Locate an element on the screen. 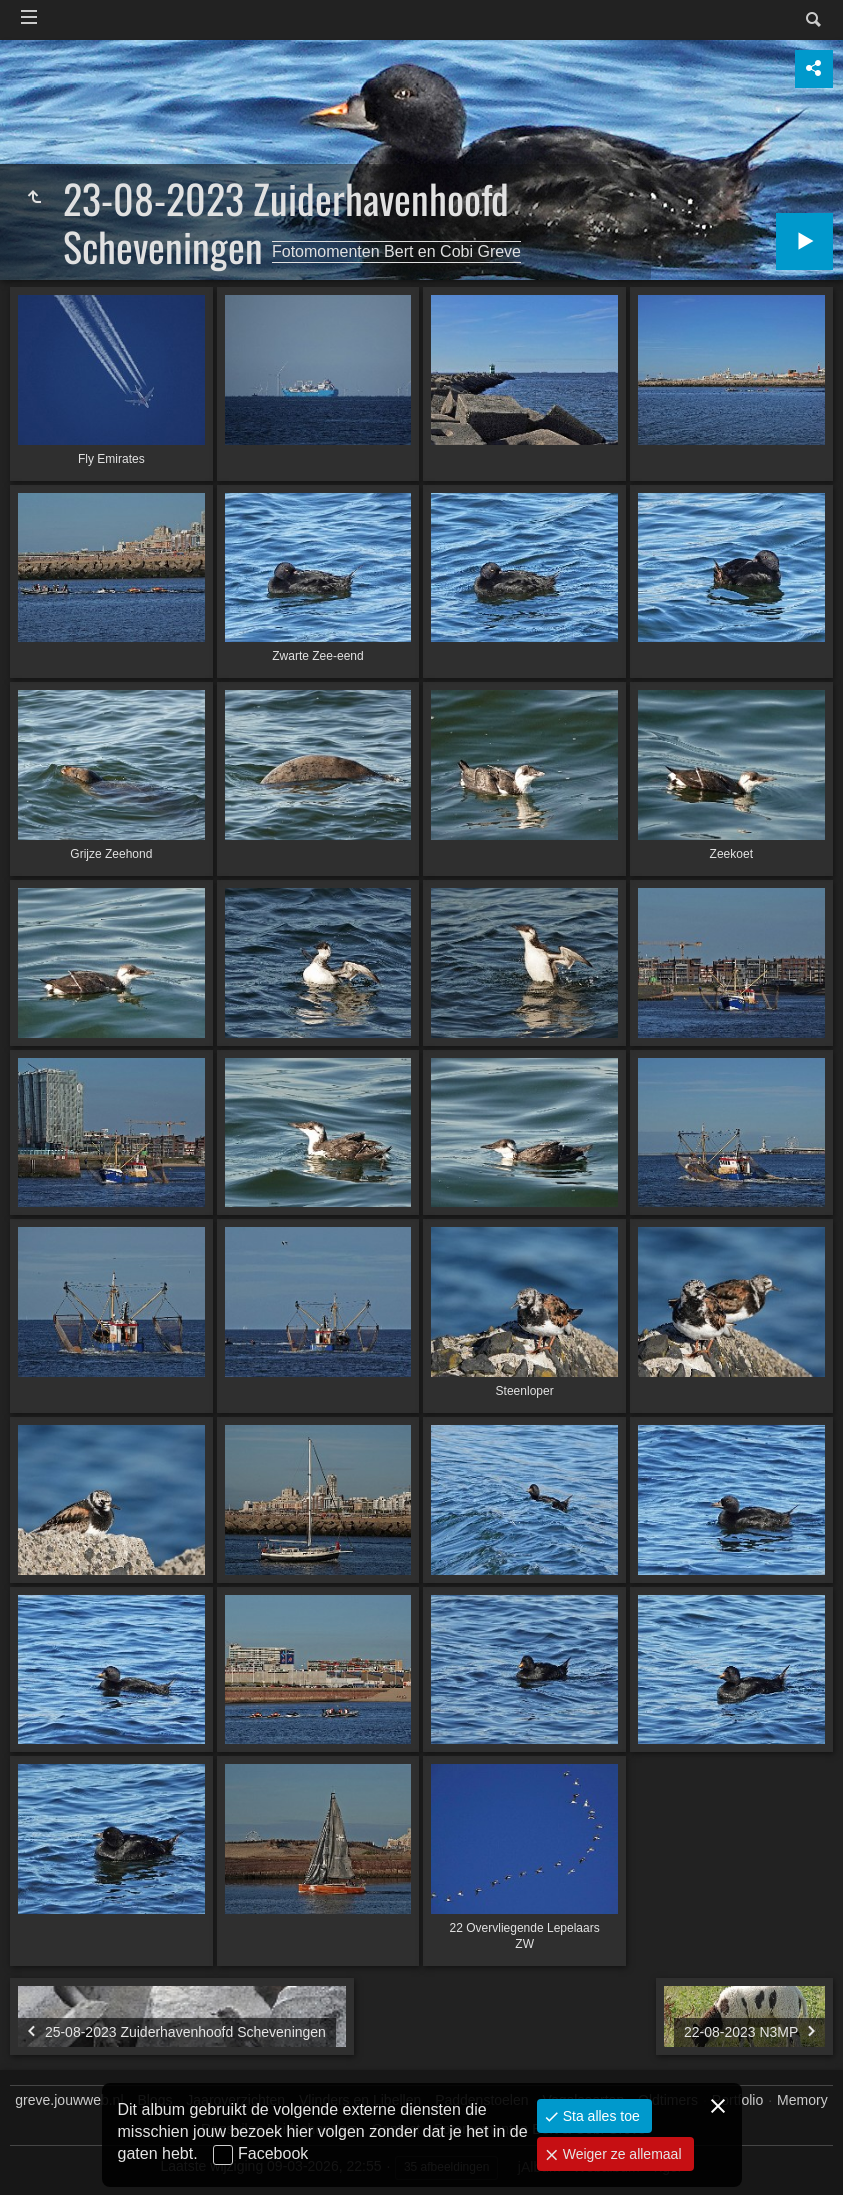 Image resolution: width=843 pixels, height=2195 pixels. greve.jouwweb.nl is located at coordinates (69, 2100).